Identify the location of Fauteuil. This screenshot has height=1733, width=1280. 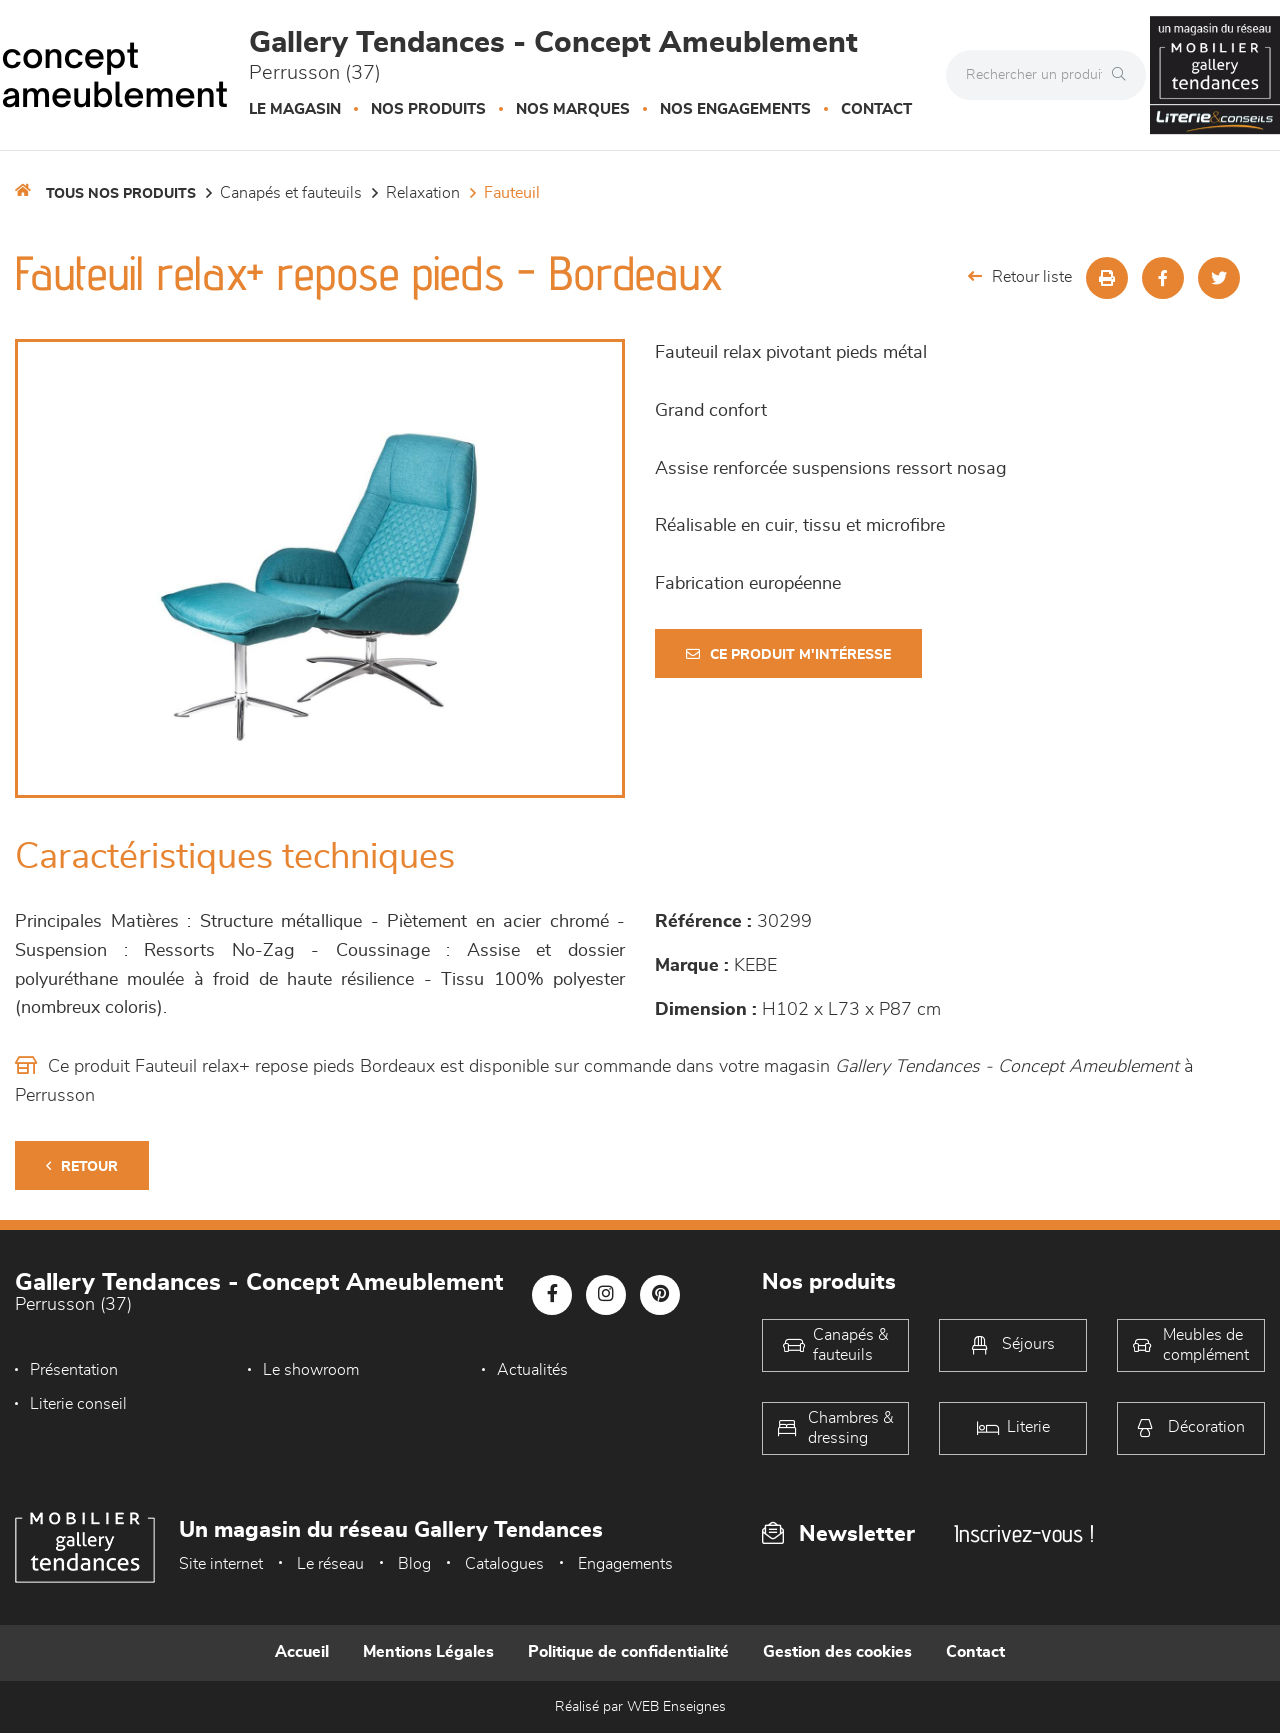
(512, 193).